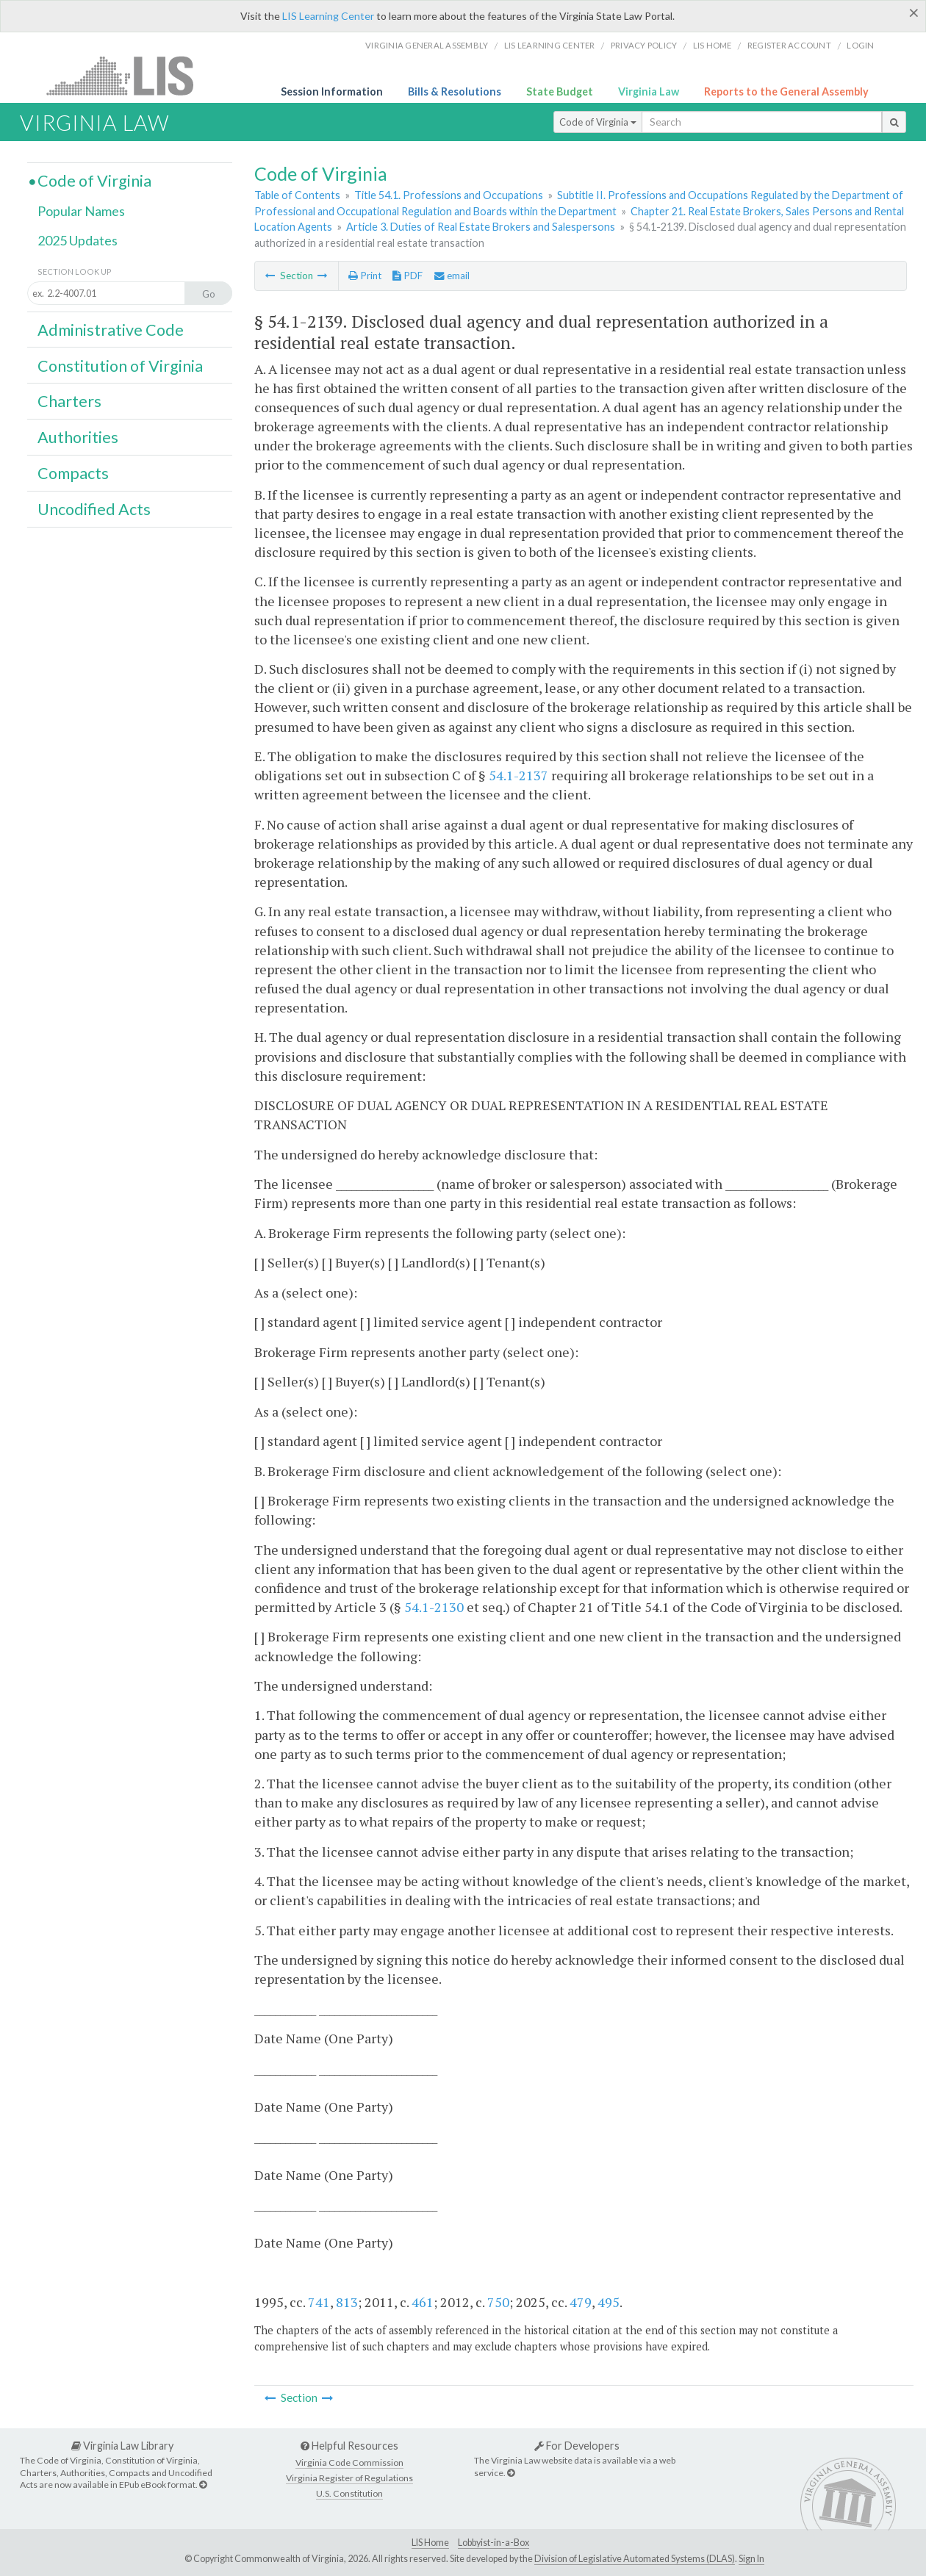 The height and width of the screenshot is (2576, 926). Describe the element at coordinates (518, 775) in the screenshot. I see `54.1-2137` at that location.